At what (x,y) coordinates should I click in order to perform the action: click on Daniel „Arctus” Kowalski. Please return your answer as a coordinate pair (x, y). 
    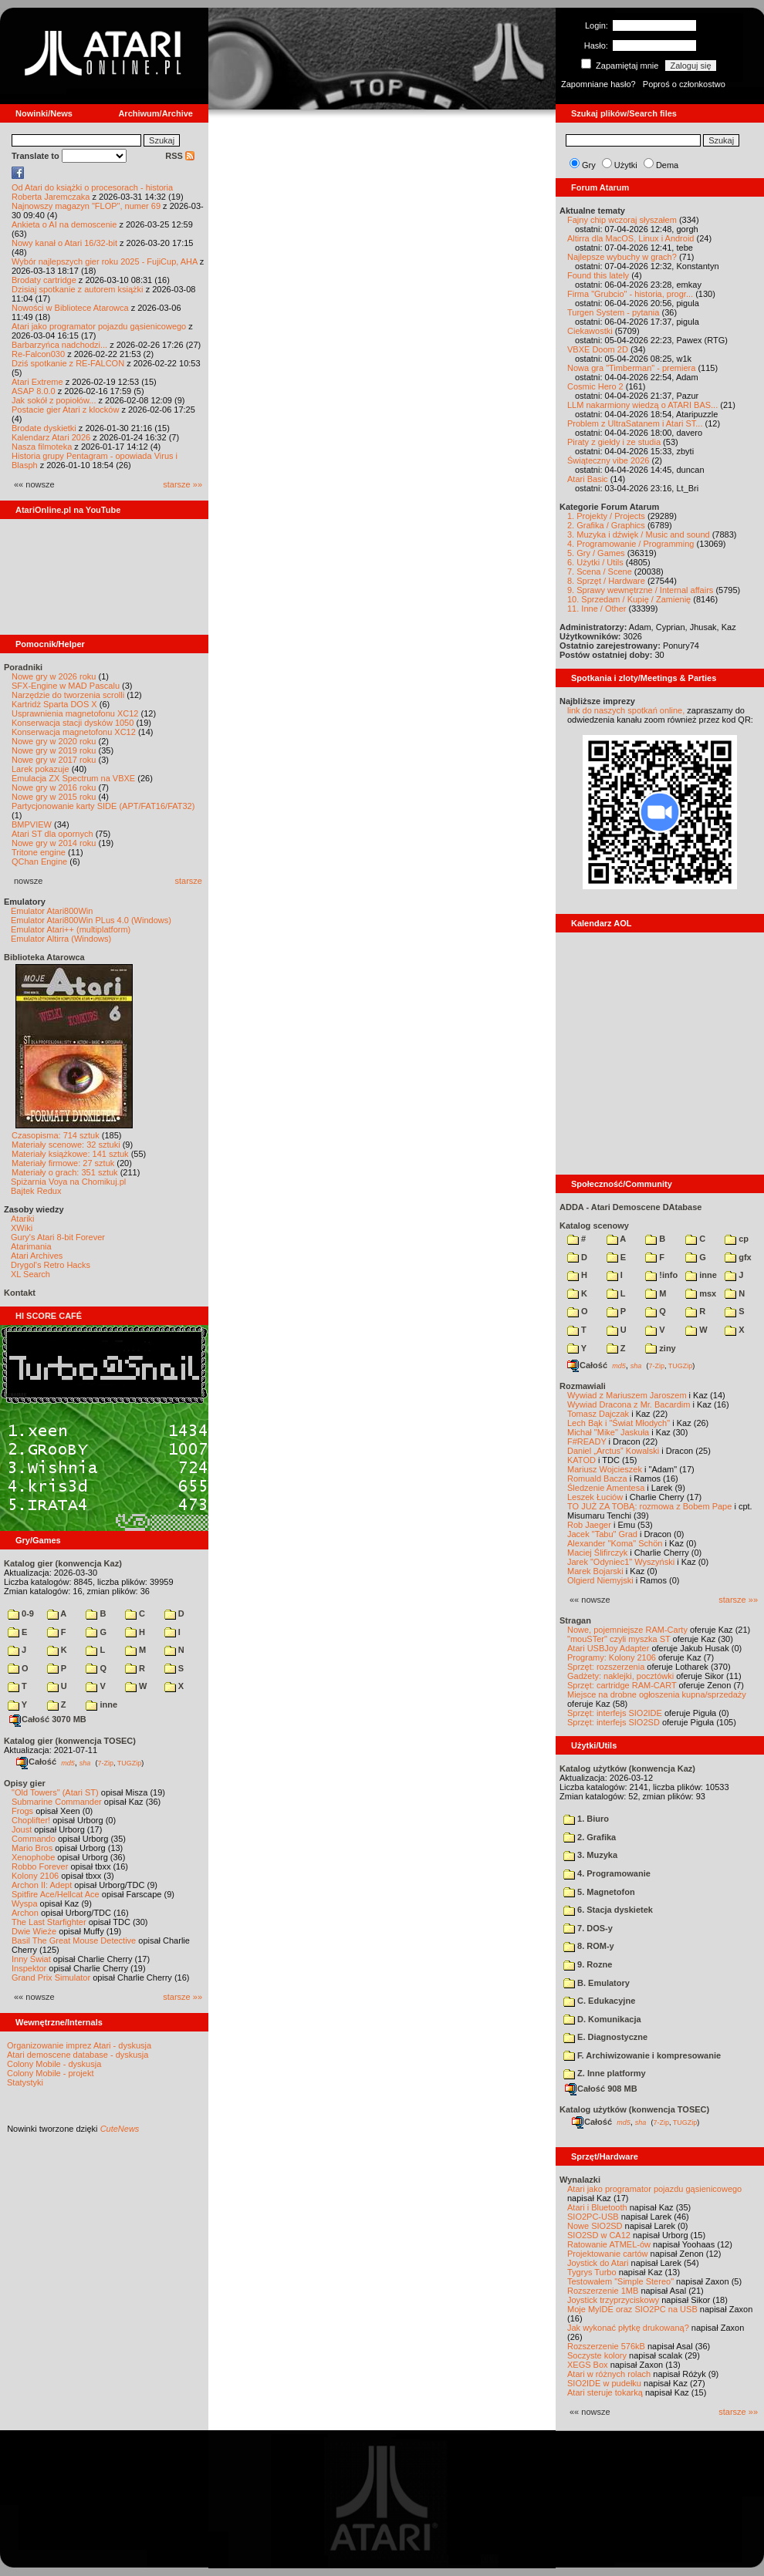
    Looking at the image, I should click on (613, 1450).